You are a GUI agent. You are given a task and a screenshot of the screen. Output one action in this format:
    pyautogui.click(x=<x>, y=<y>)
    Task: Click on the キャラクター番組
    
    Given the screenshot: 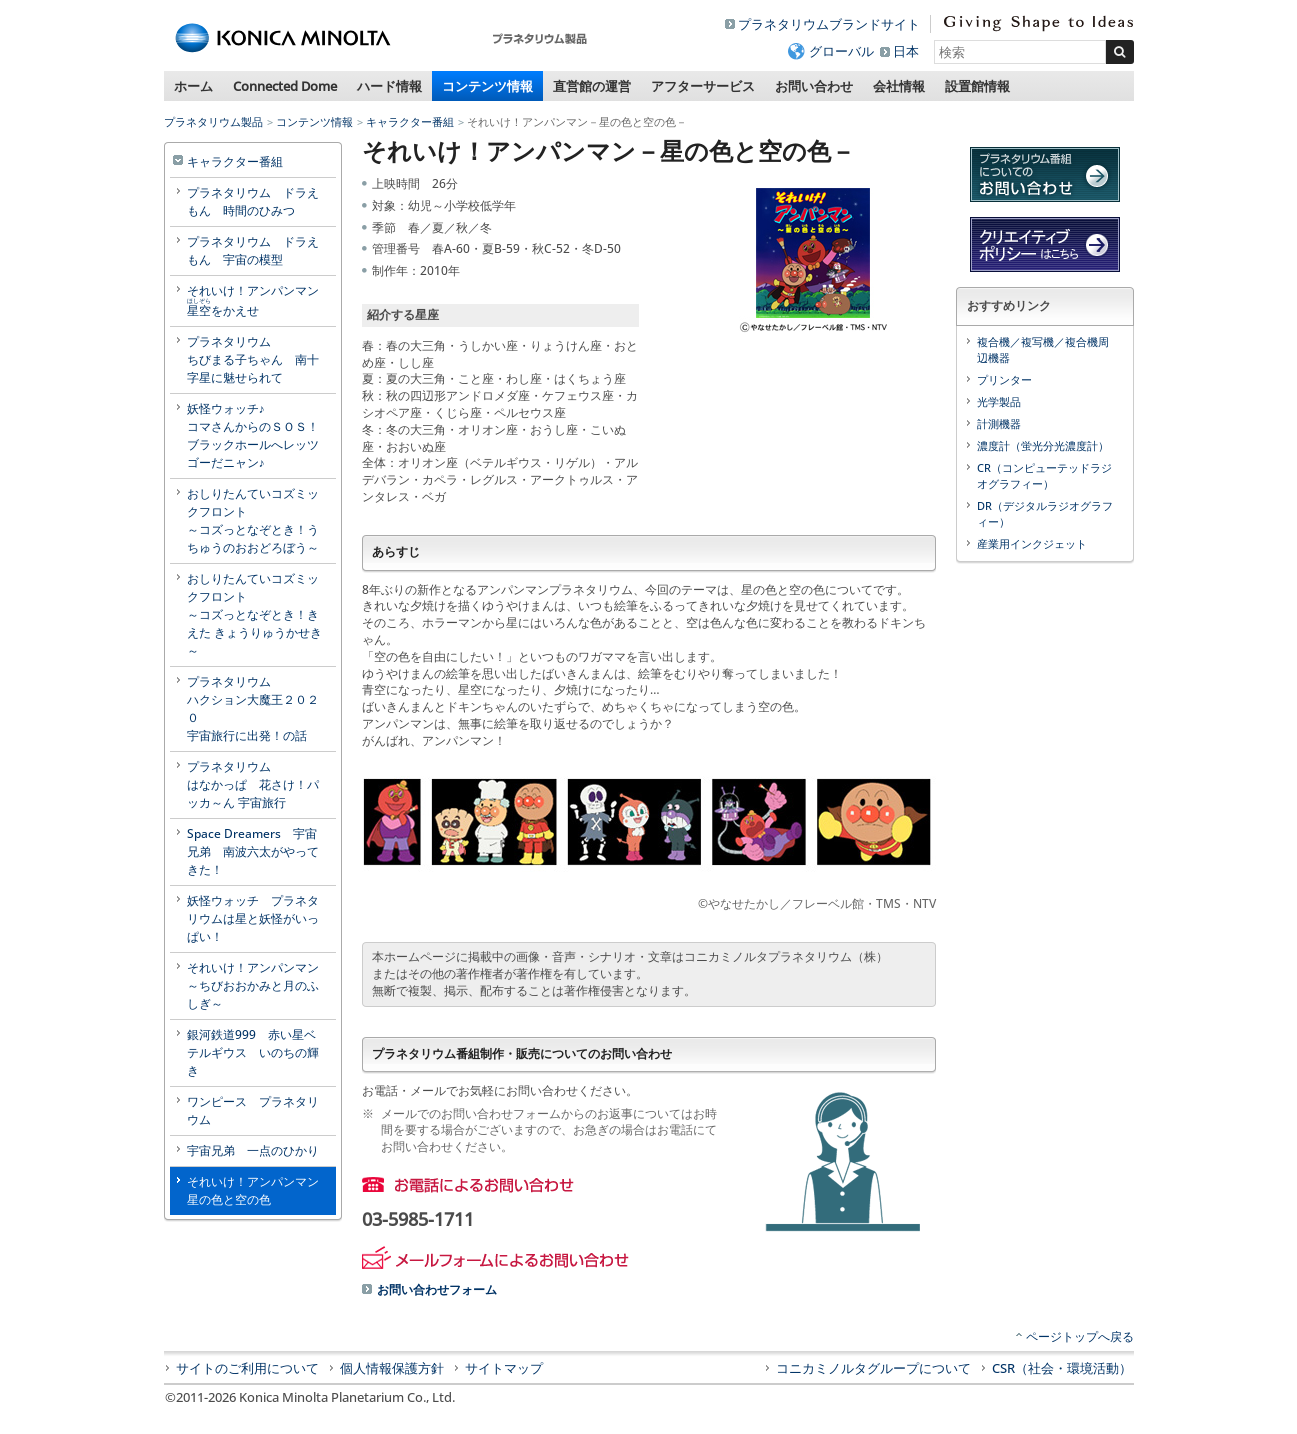 What is the action you would take?
    pyautogui.click(x=410, y=121)
    